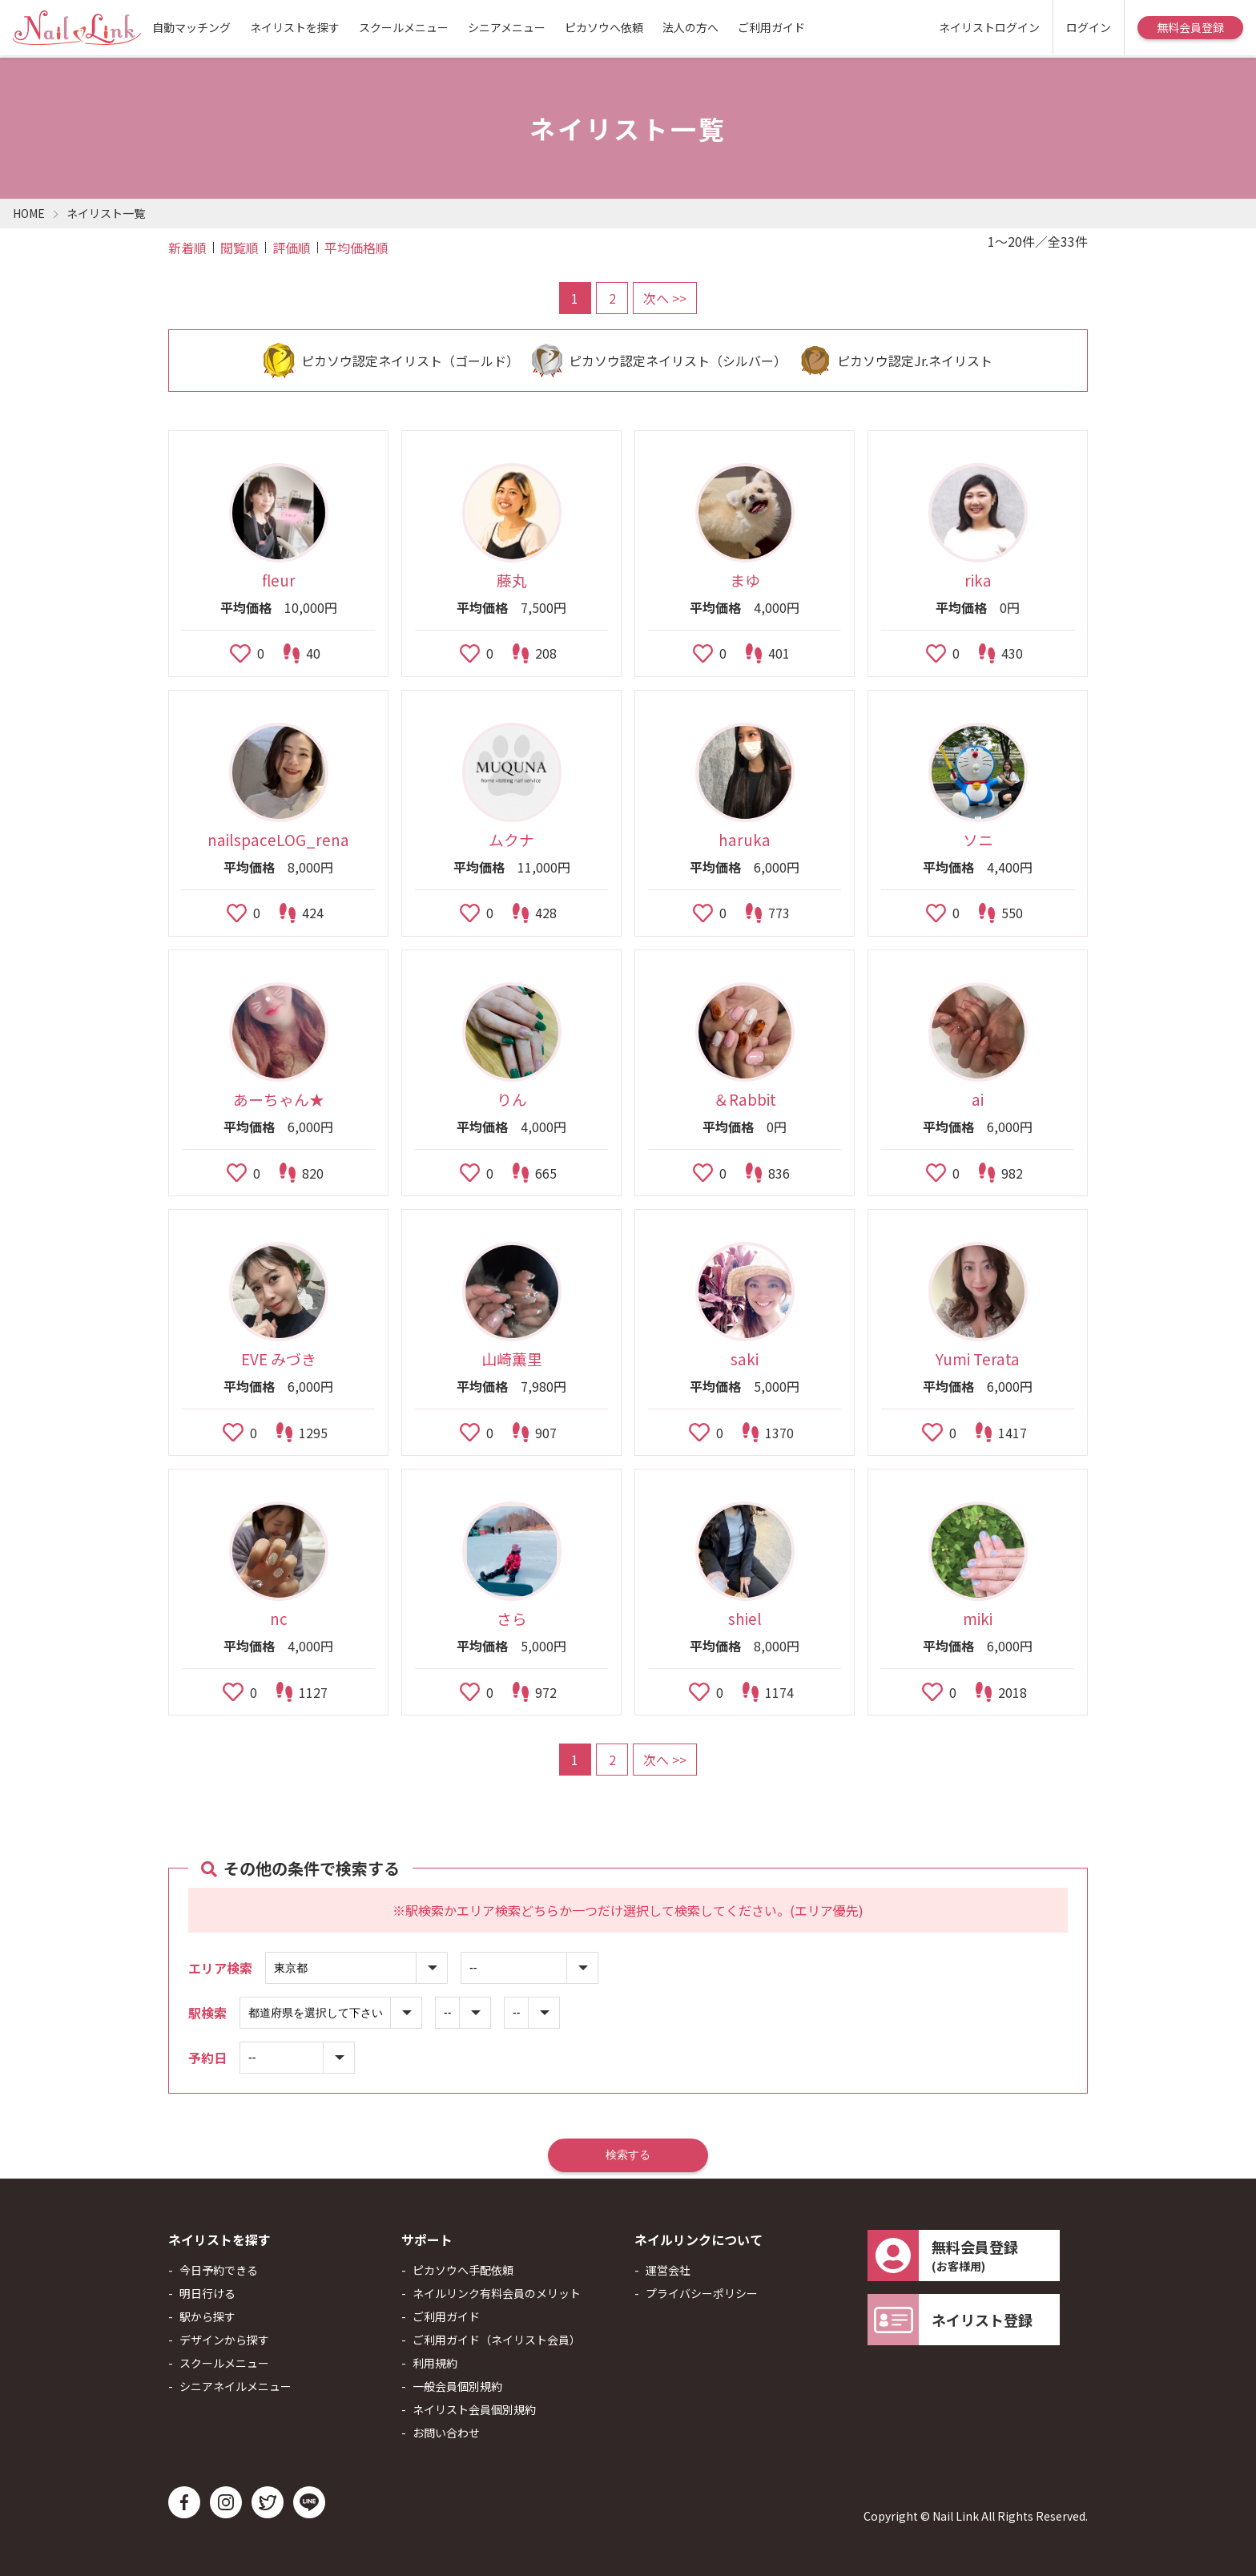  Describe the element at coordinates (1088, 27) in the screenshot. I see `ログイン` at that location.